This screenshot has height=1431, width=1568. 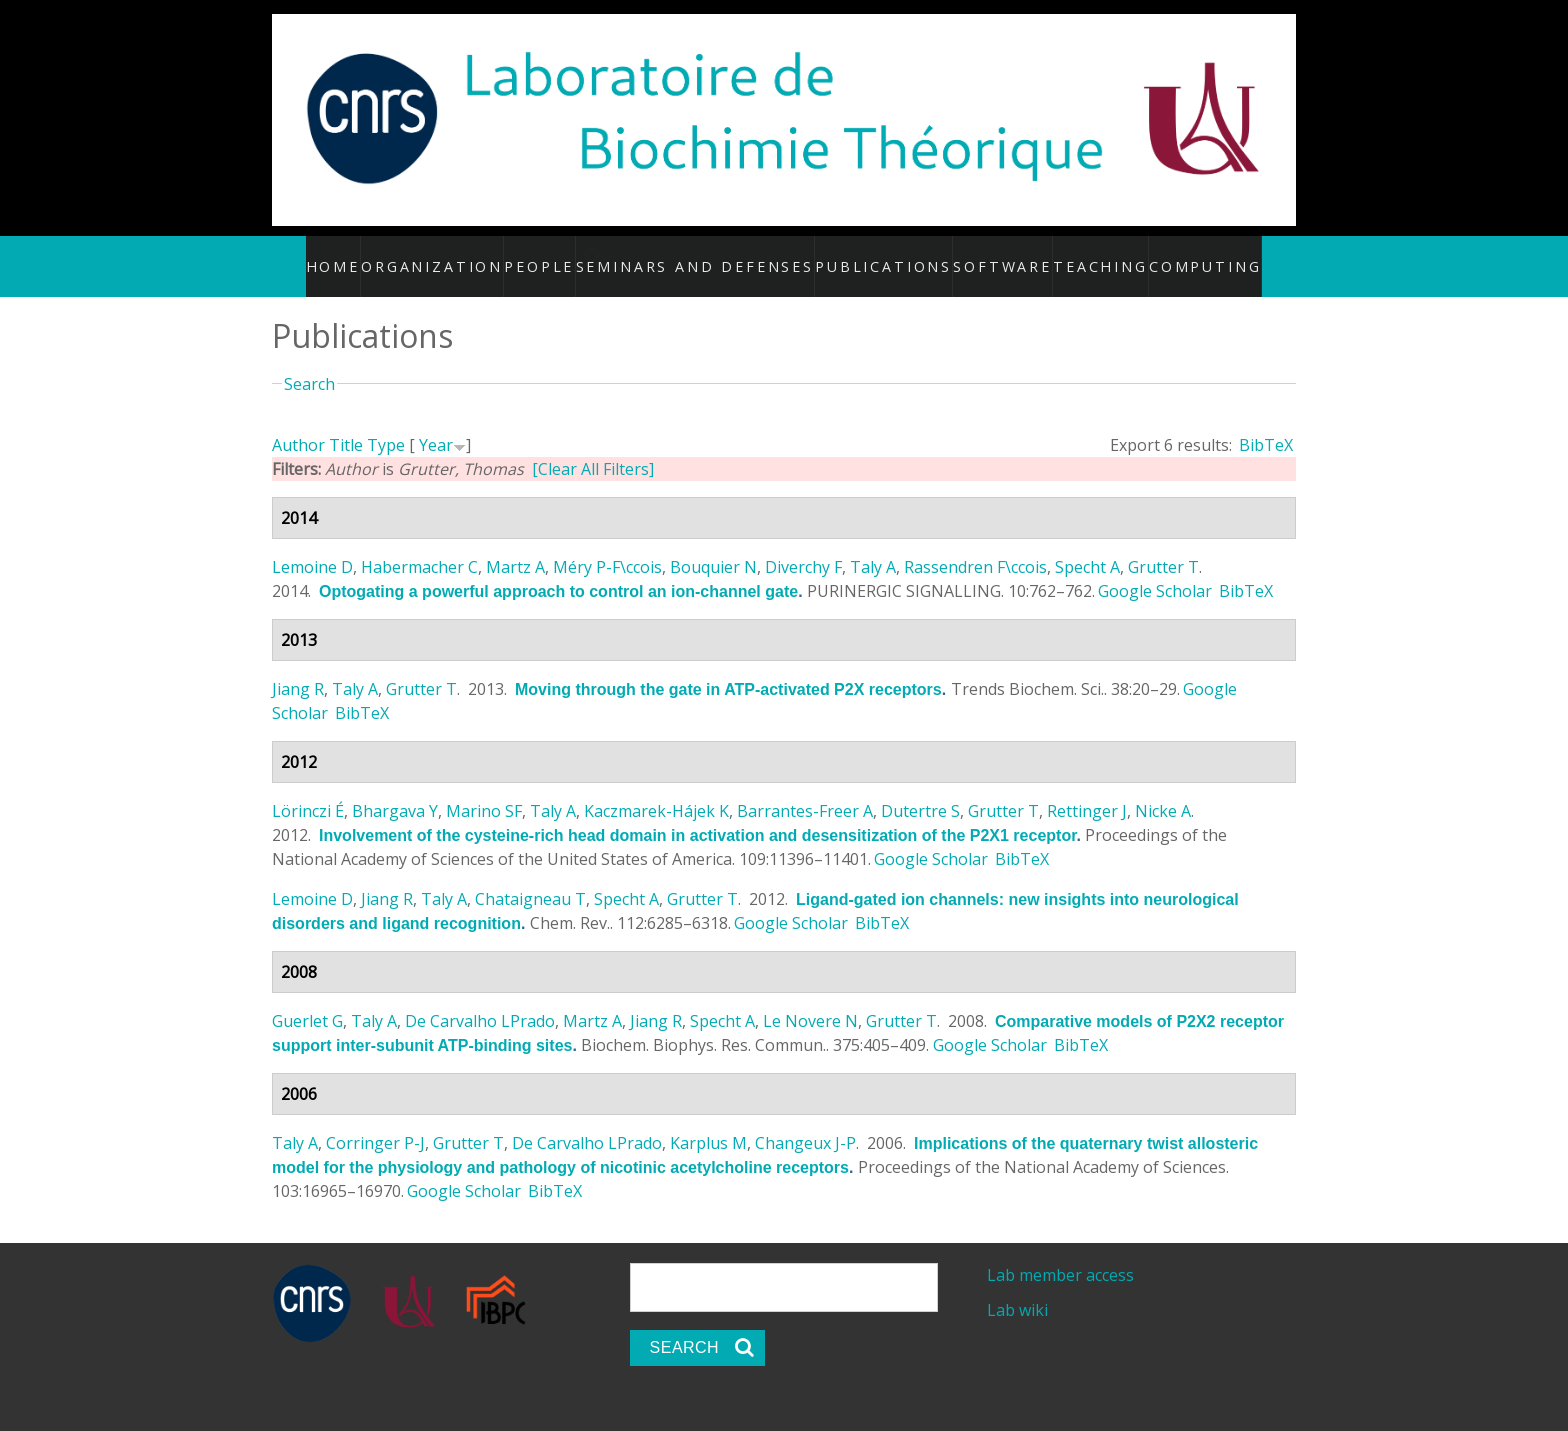 What do you see at coordinates (1182, 255) in the screenshot?
I see `Computing` at bounding box center [1182, 255].